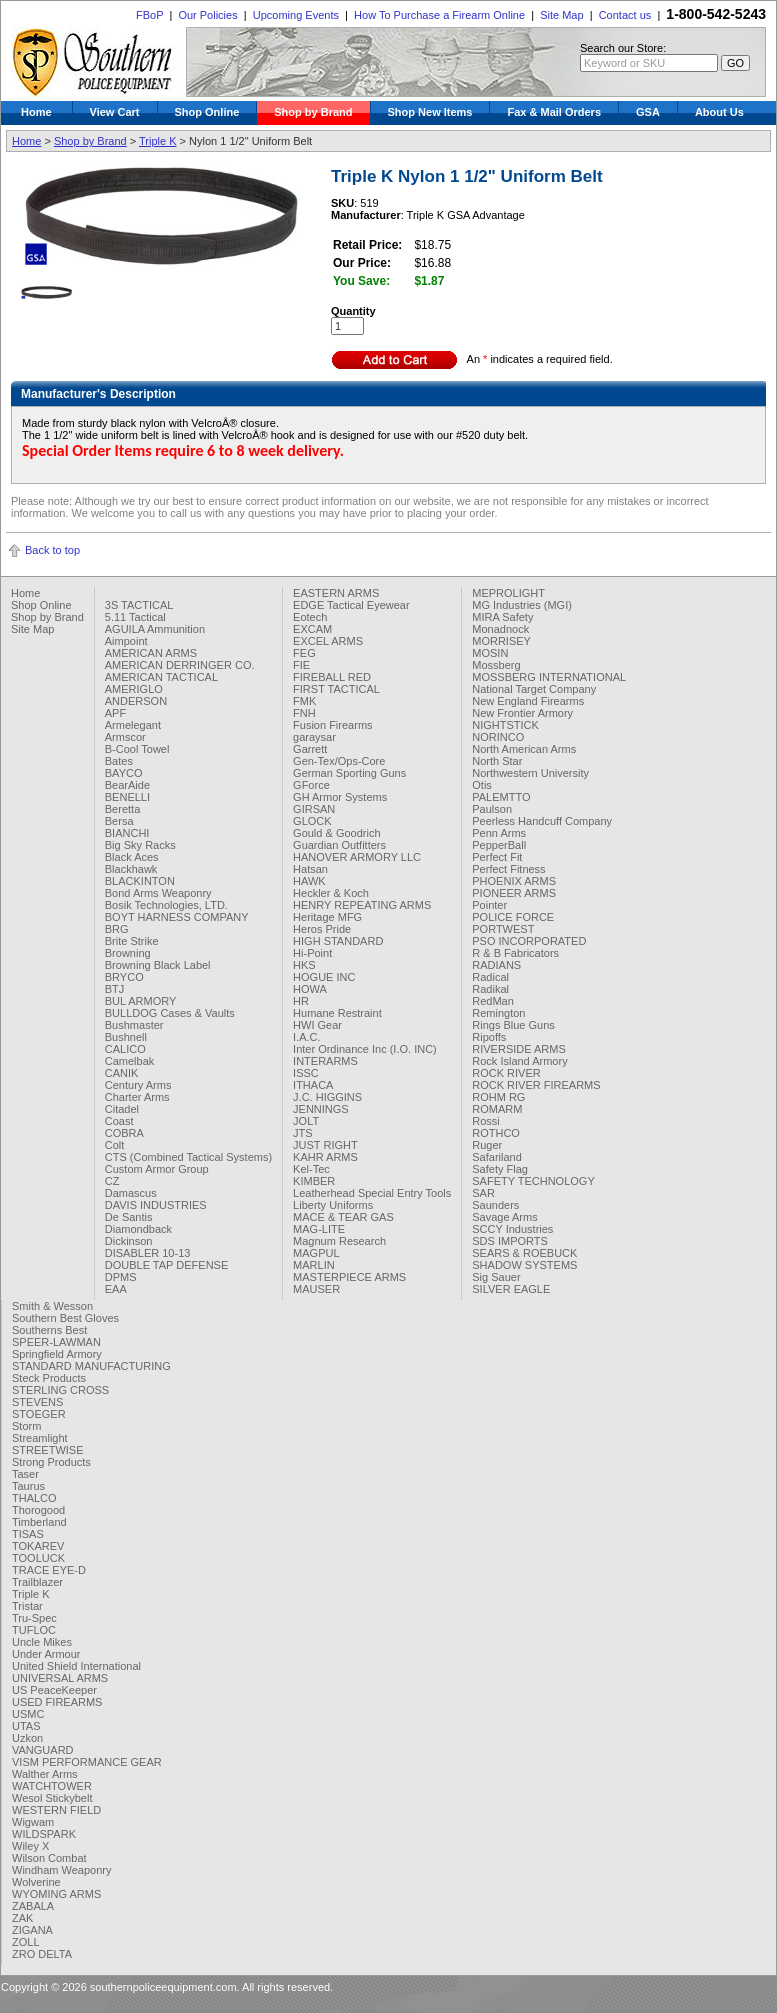 The width and height of the screenshot is (777, 2013). I want to click on PALEMTTO, so click(501, 797).